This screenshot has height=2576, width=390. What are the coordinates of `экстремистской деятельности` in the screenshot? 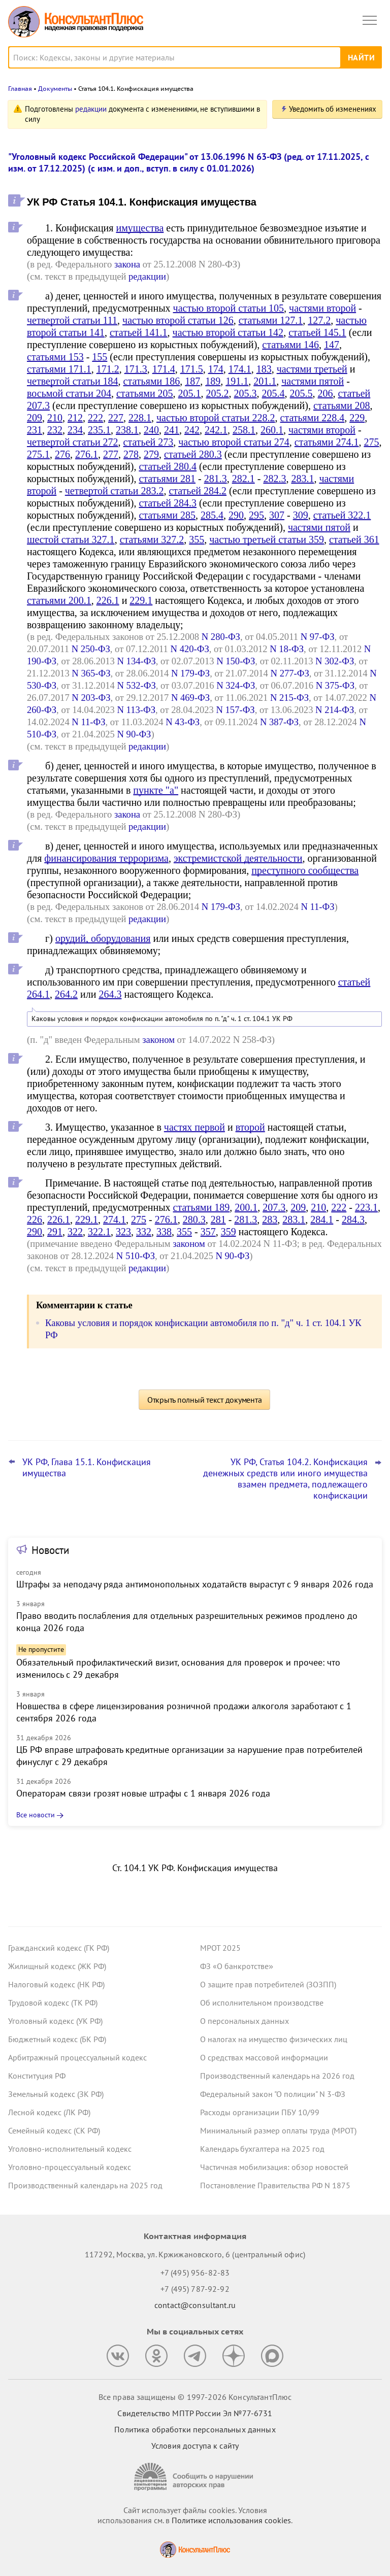 It's located at (238, 858).